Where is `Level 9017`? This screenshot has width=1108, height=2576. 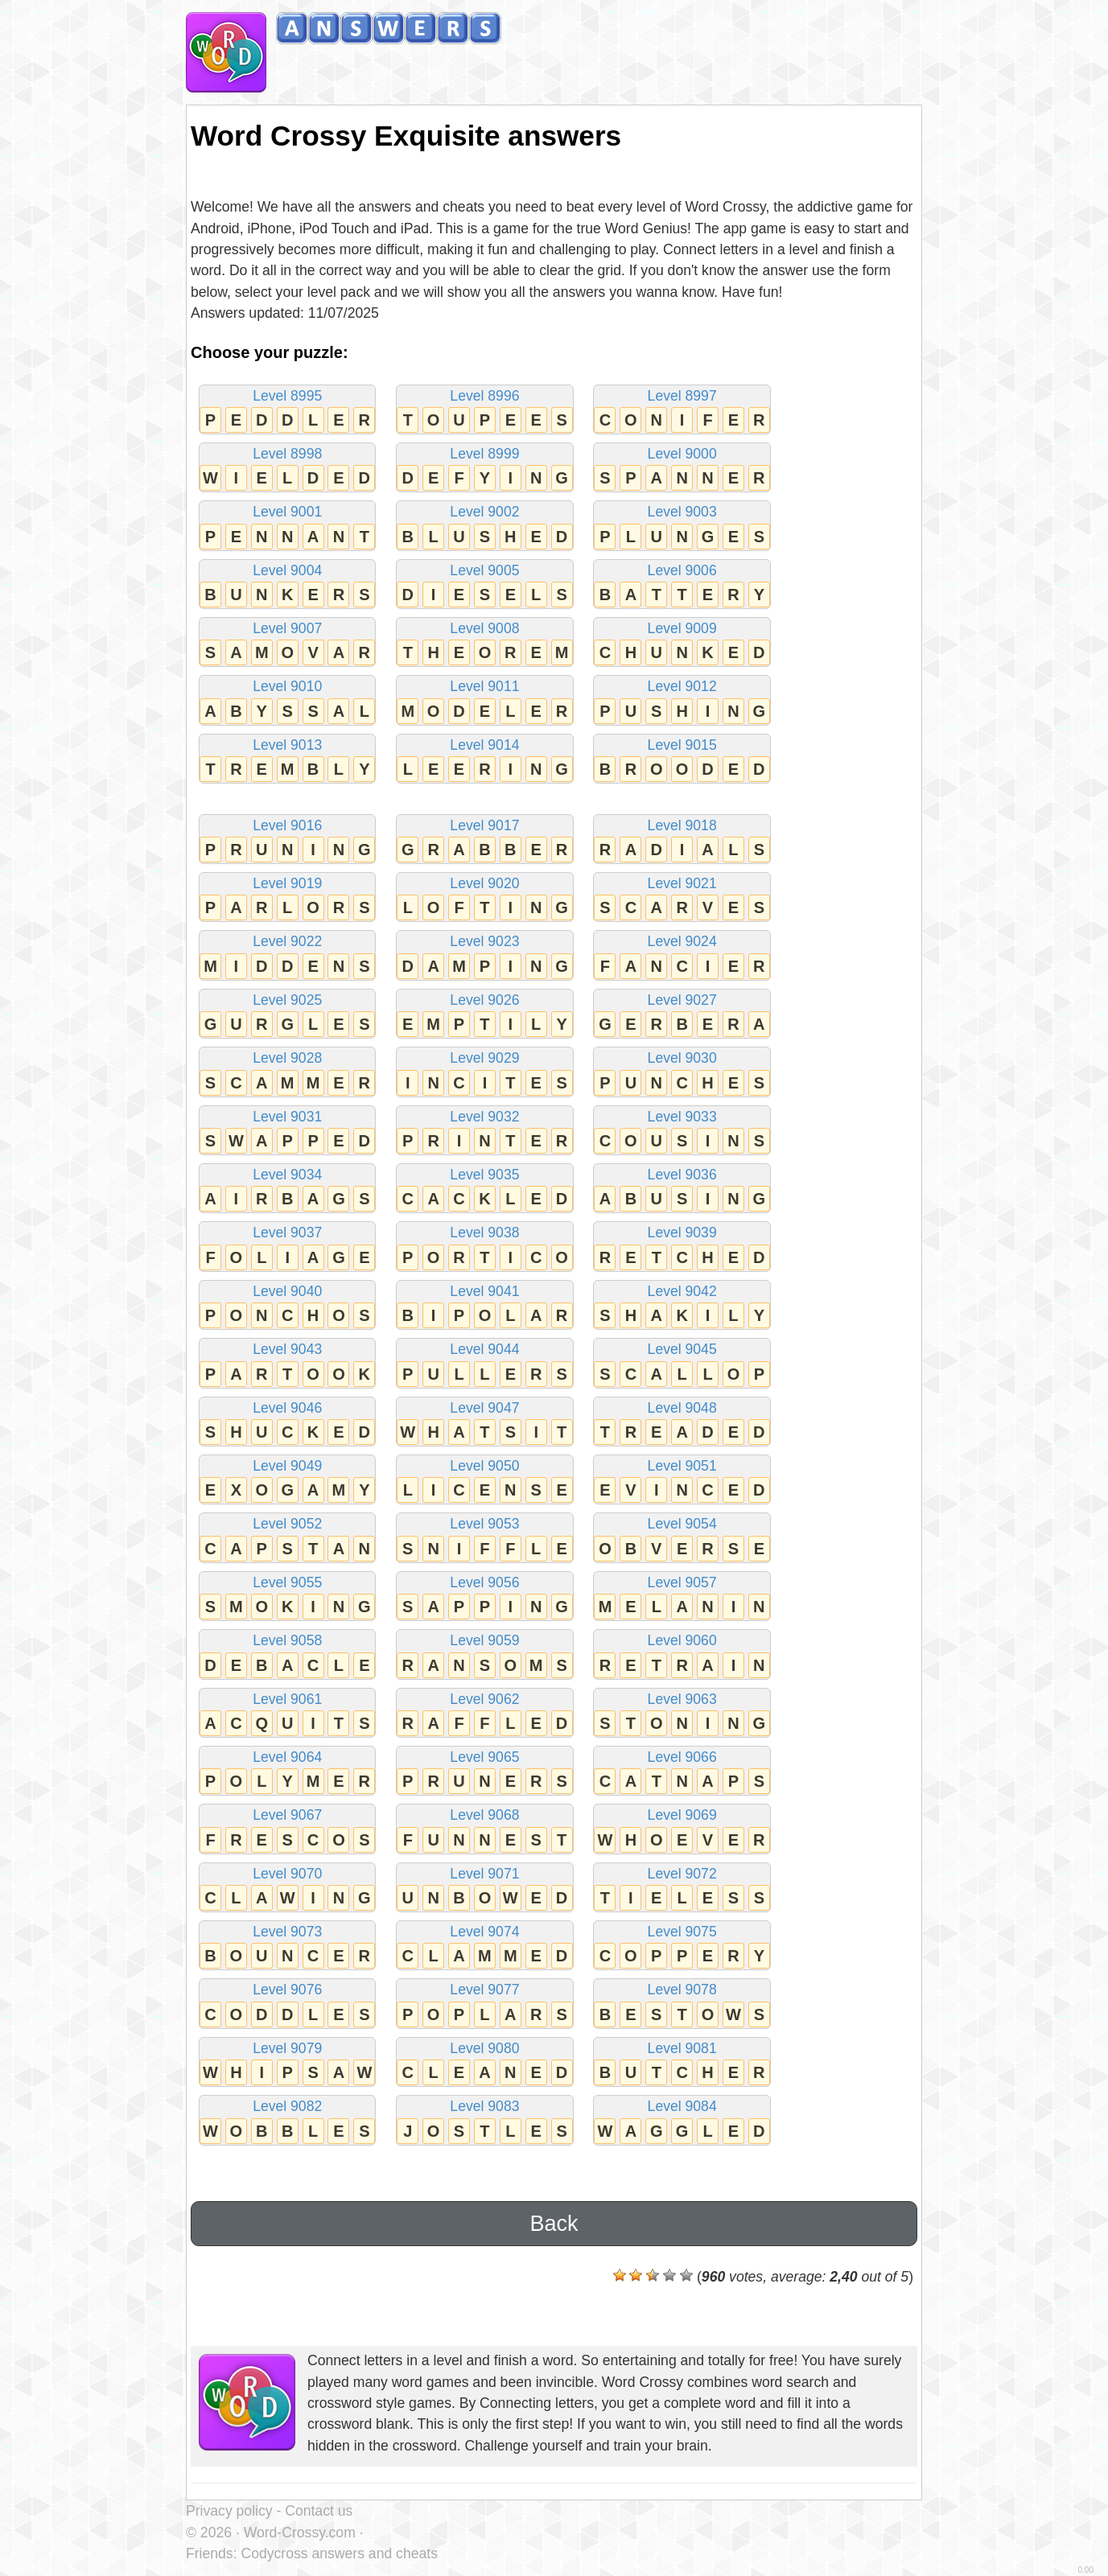
Level 9017 is located at coordinates (484, 840).